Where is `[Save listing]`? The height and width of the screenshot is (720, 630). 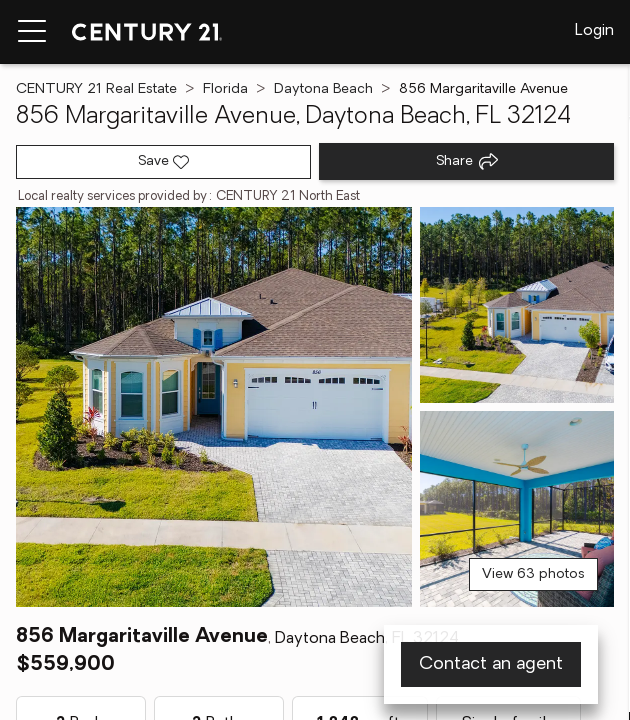 [Save listing] is located at coordinates (163, 162).